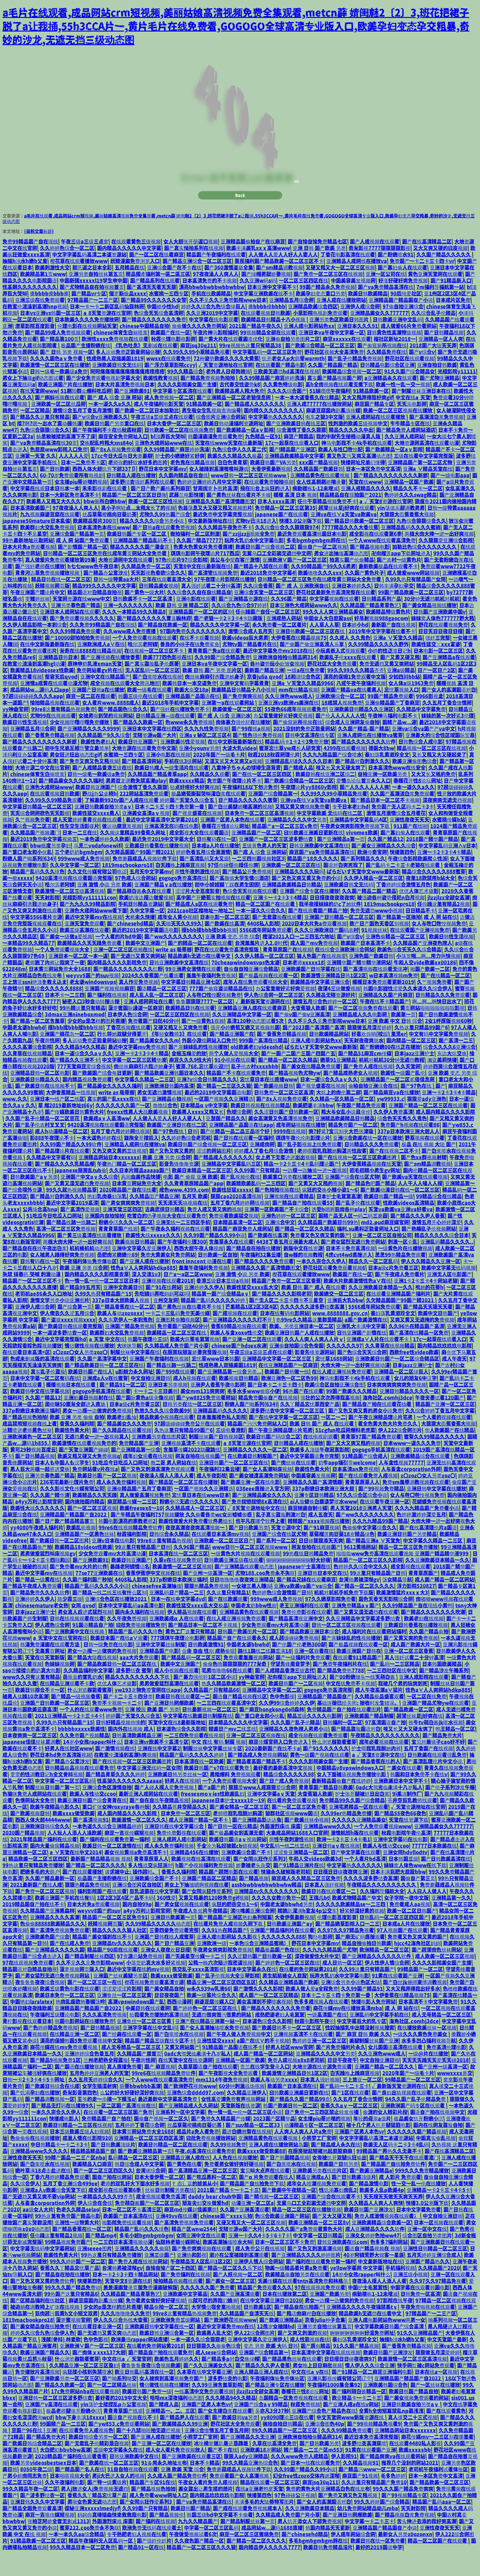 This screenshot has width=480, height=2576. Describe the element at coordinates (372, 2491) in the screenshot. I see `国产精品污www一区二区三区` at that location.